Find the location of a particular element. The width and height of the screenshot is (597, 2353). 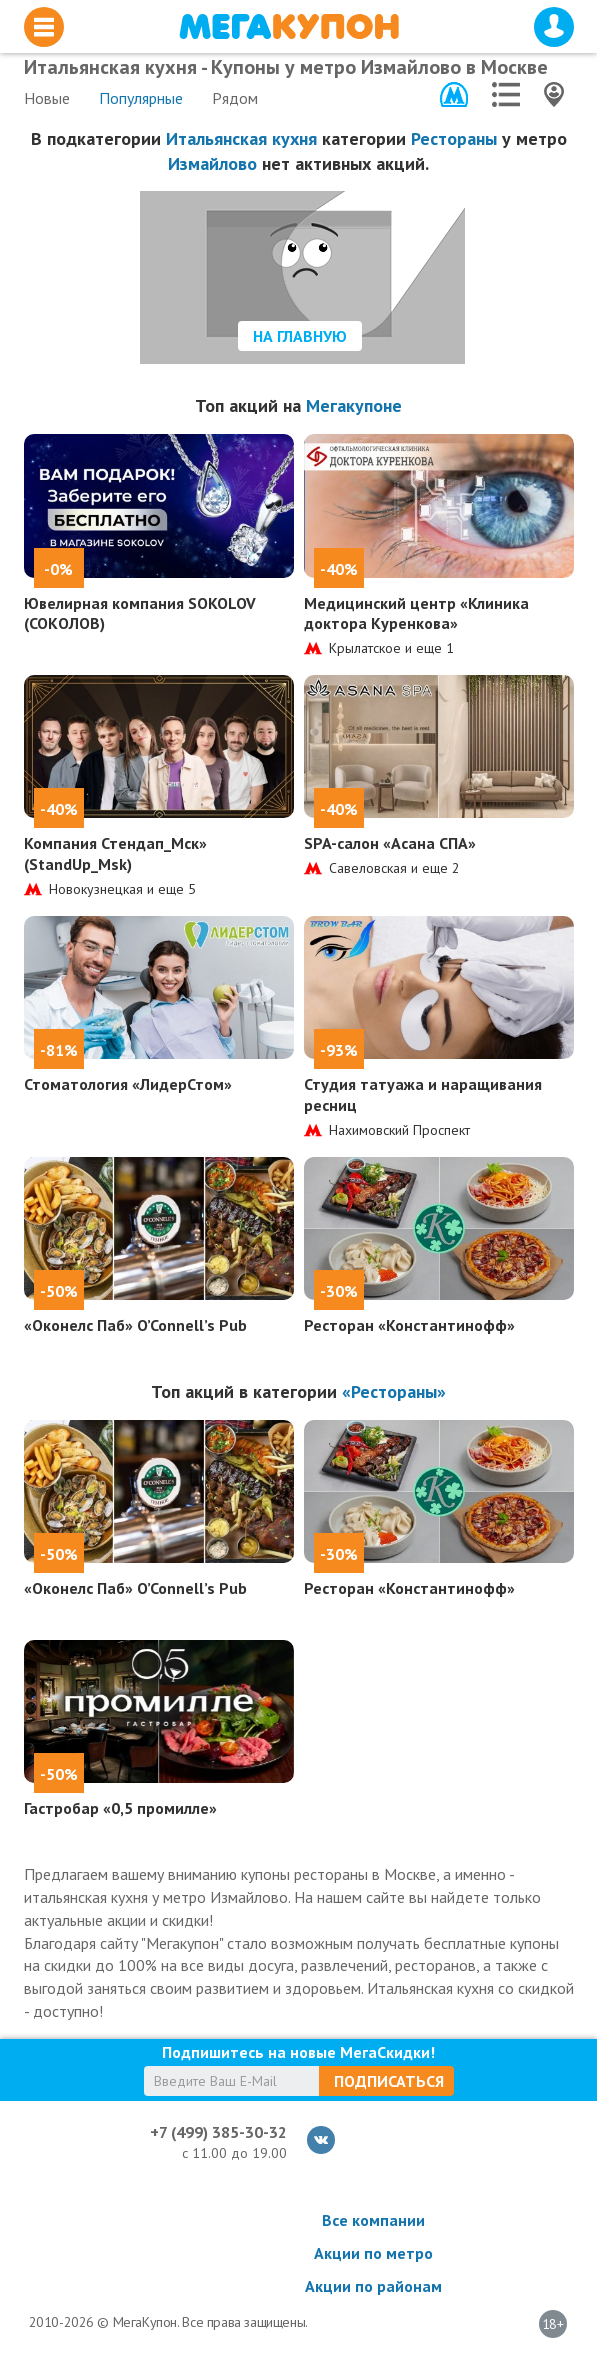

+7 (499) 385-30-32 is located at coordinates (218, 2132).